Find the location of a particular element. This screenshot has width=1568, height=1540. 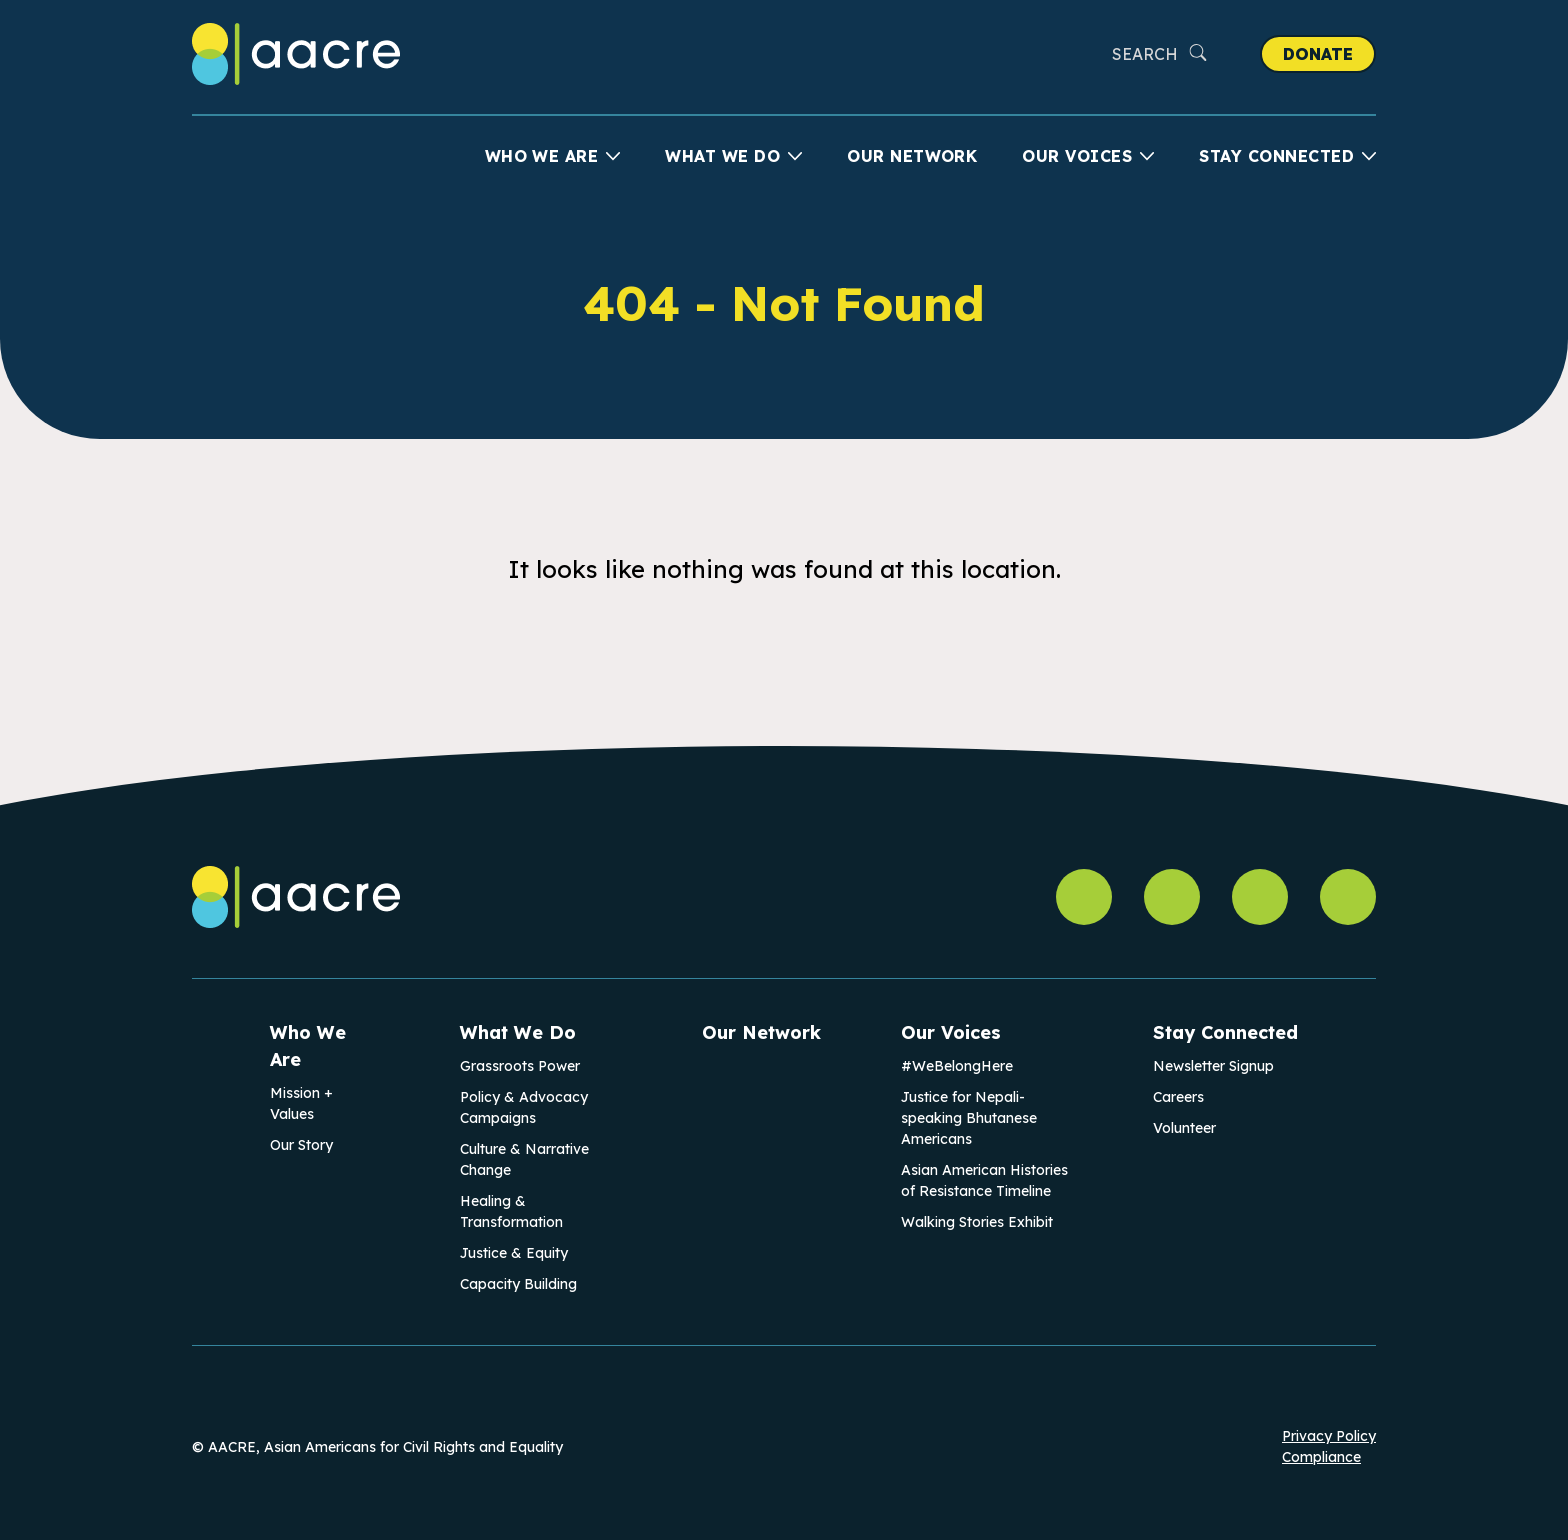

Our Voices is located at coordinates (1077, 156).